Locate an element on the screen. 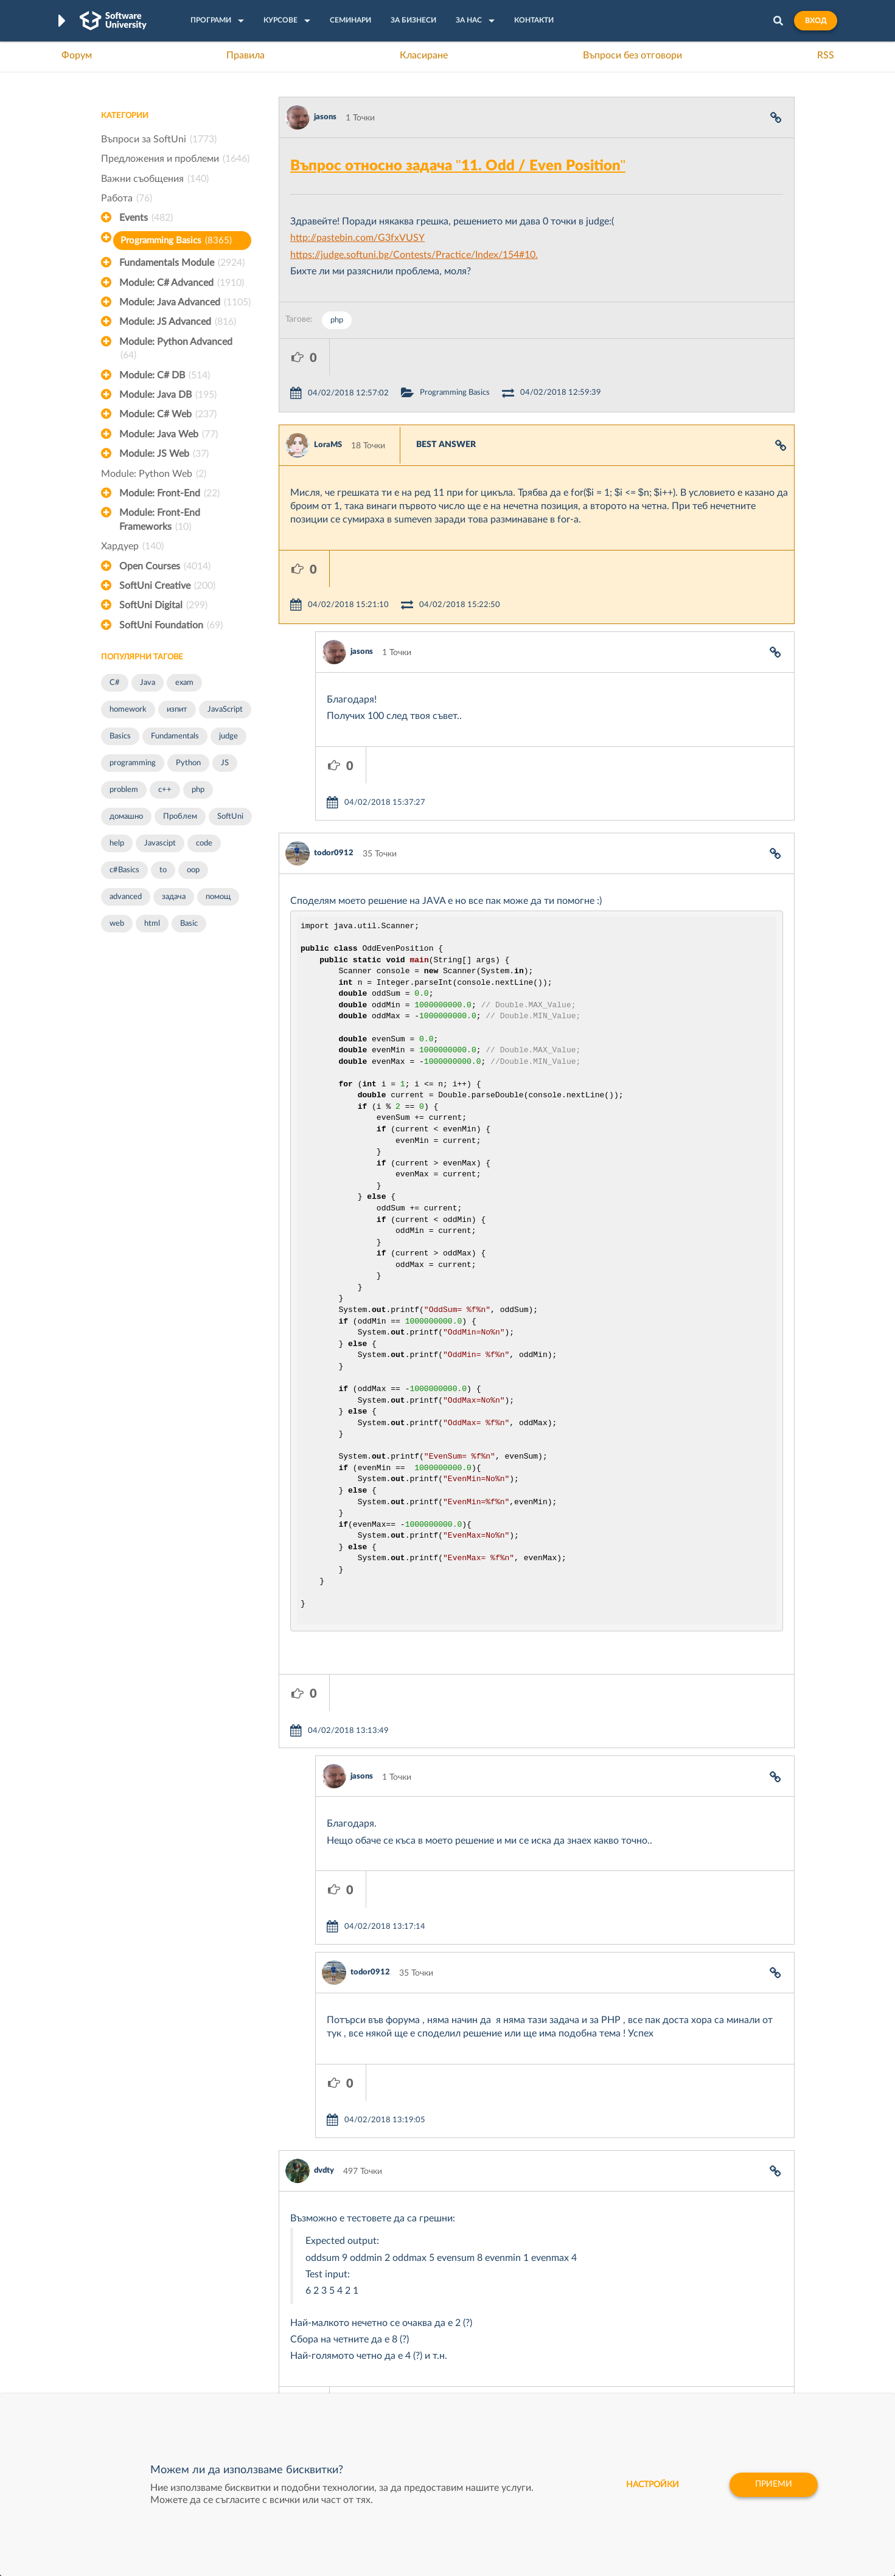  SoftUni Creative is located at coordinates (167, 585).